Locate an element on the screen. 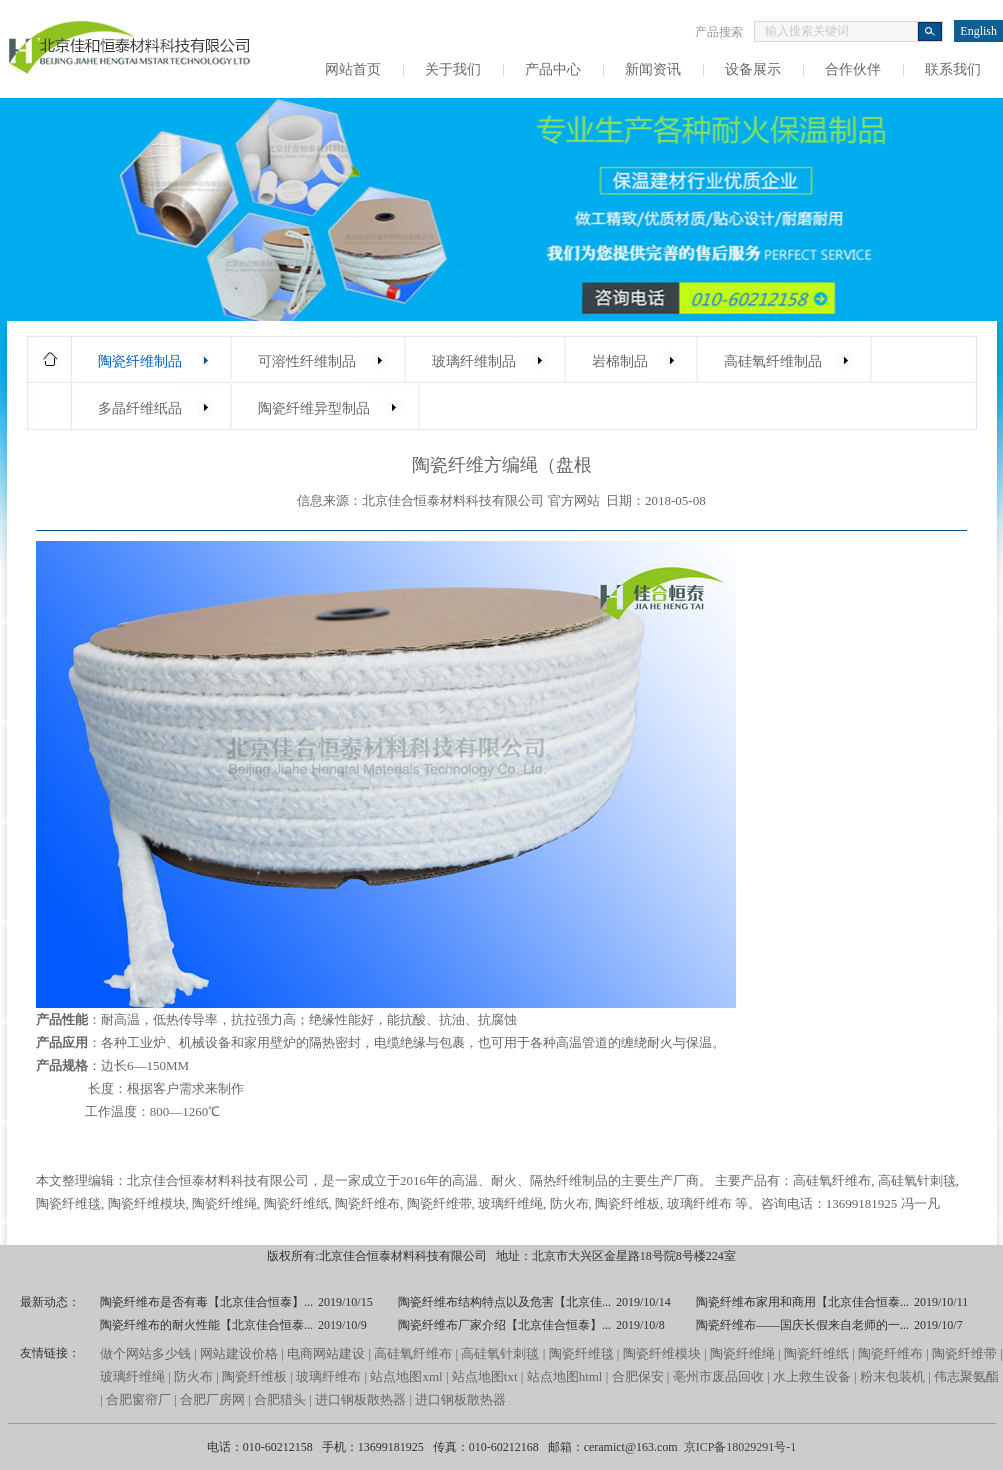  新闻资讯 is located at coordinates (653, 69).